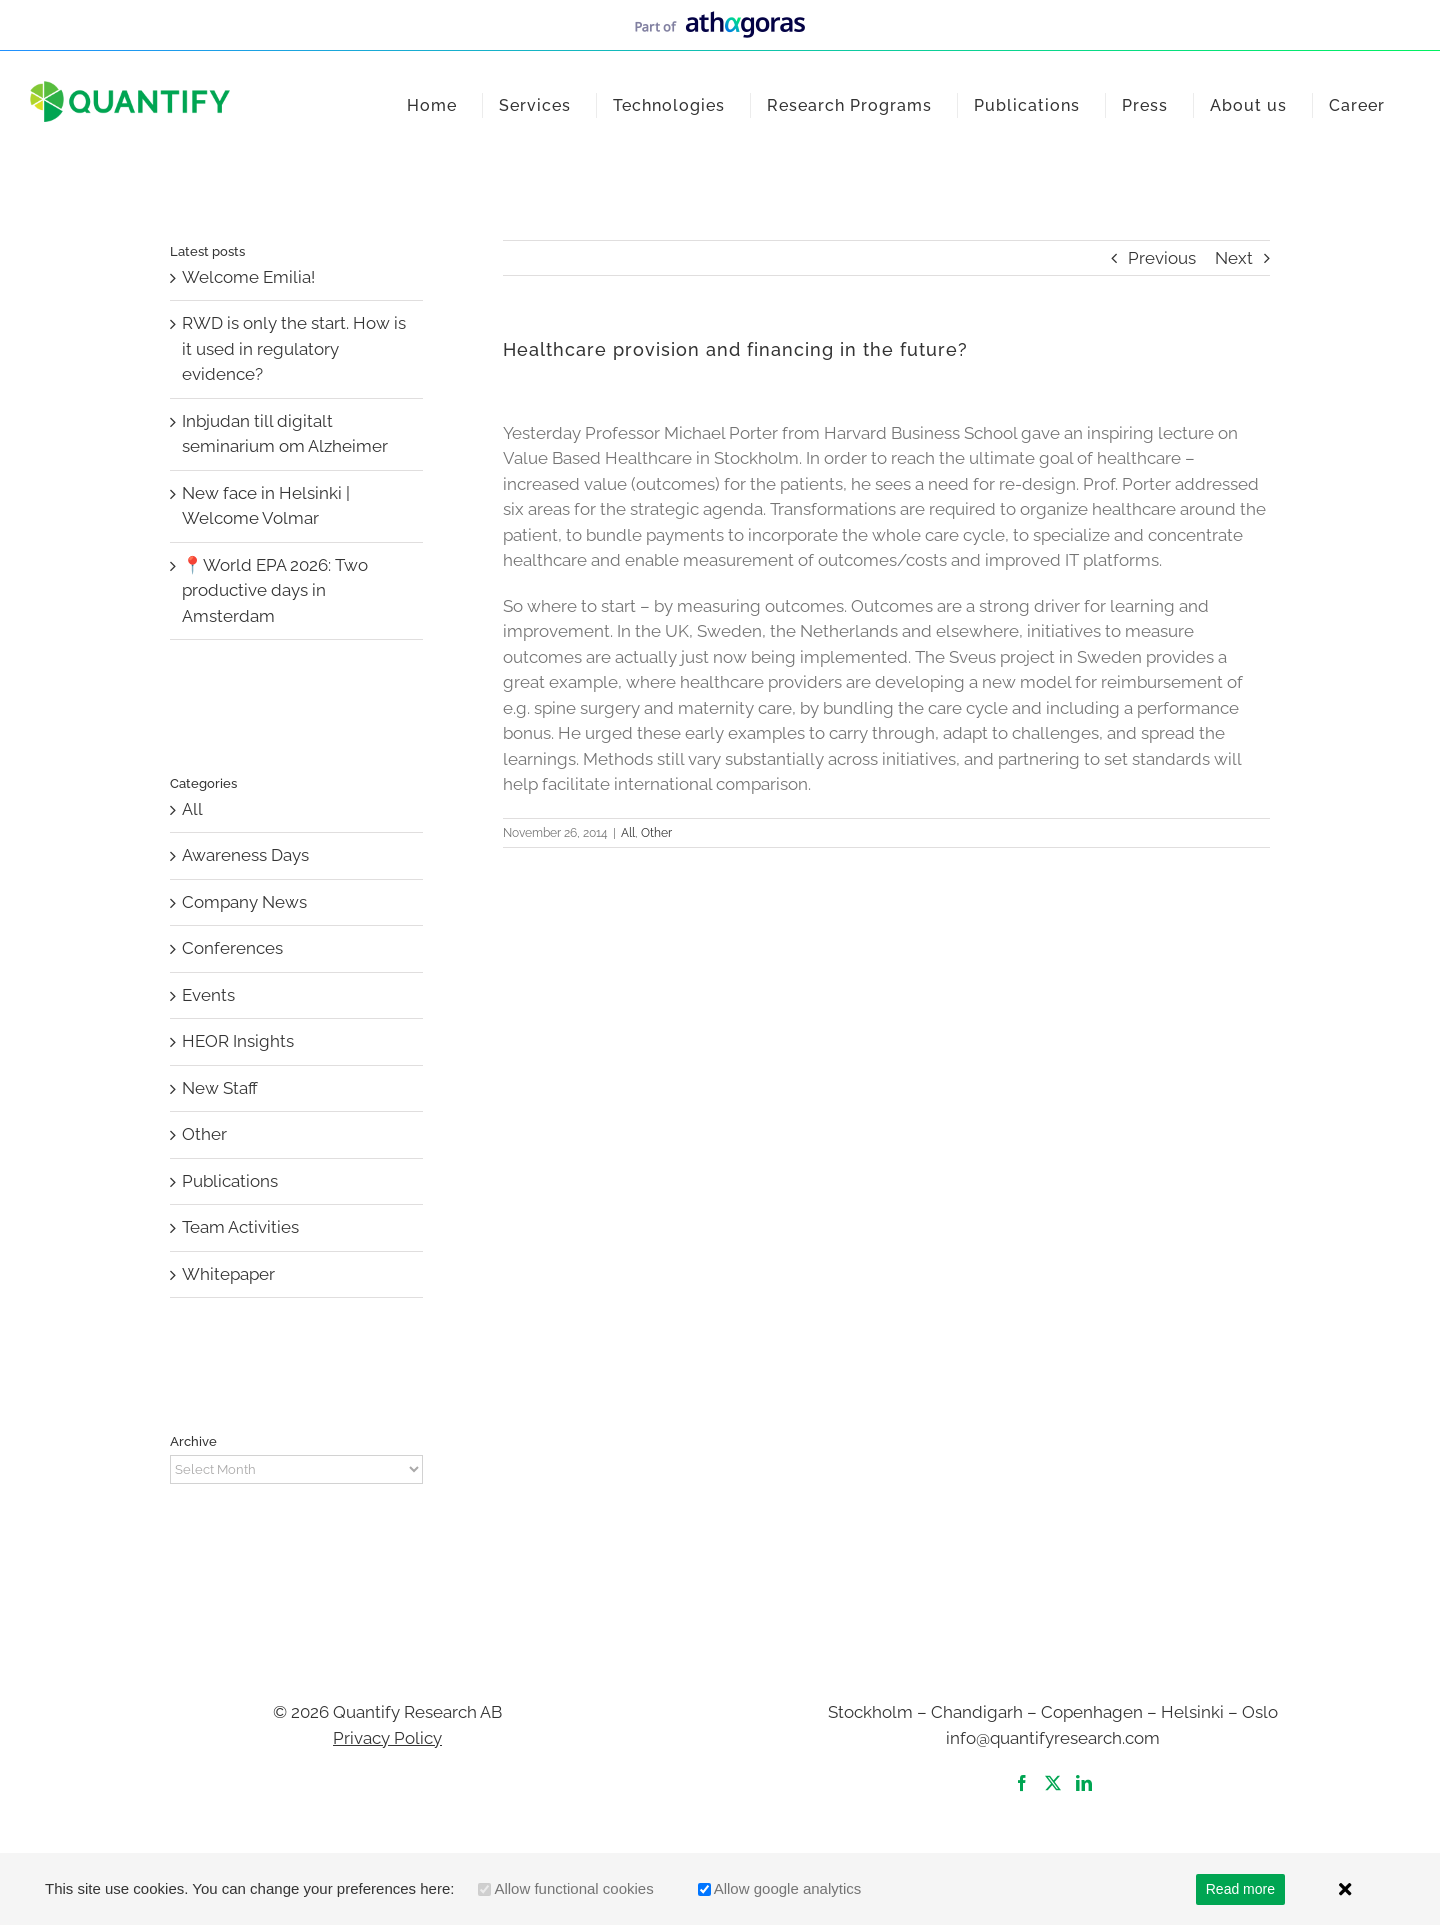 This screenshot has height=1925, width=1440. What do you see at coordinates (275, 590) in the screenshot?
I see `📍World EPA 2026: Two productive days in Amsterdam` at bounding box center [275, 590].